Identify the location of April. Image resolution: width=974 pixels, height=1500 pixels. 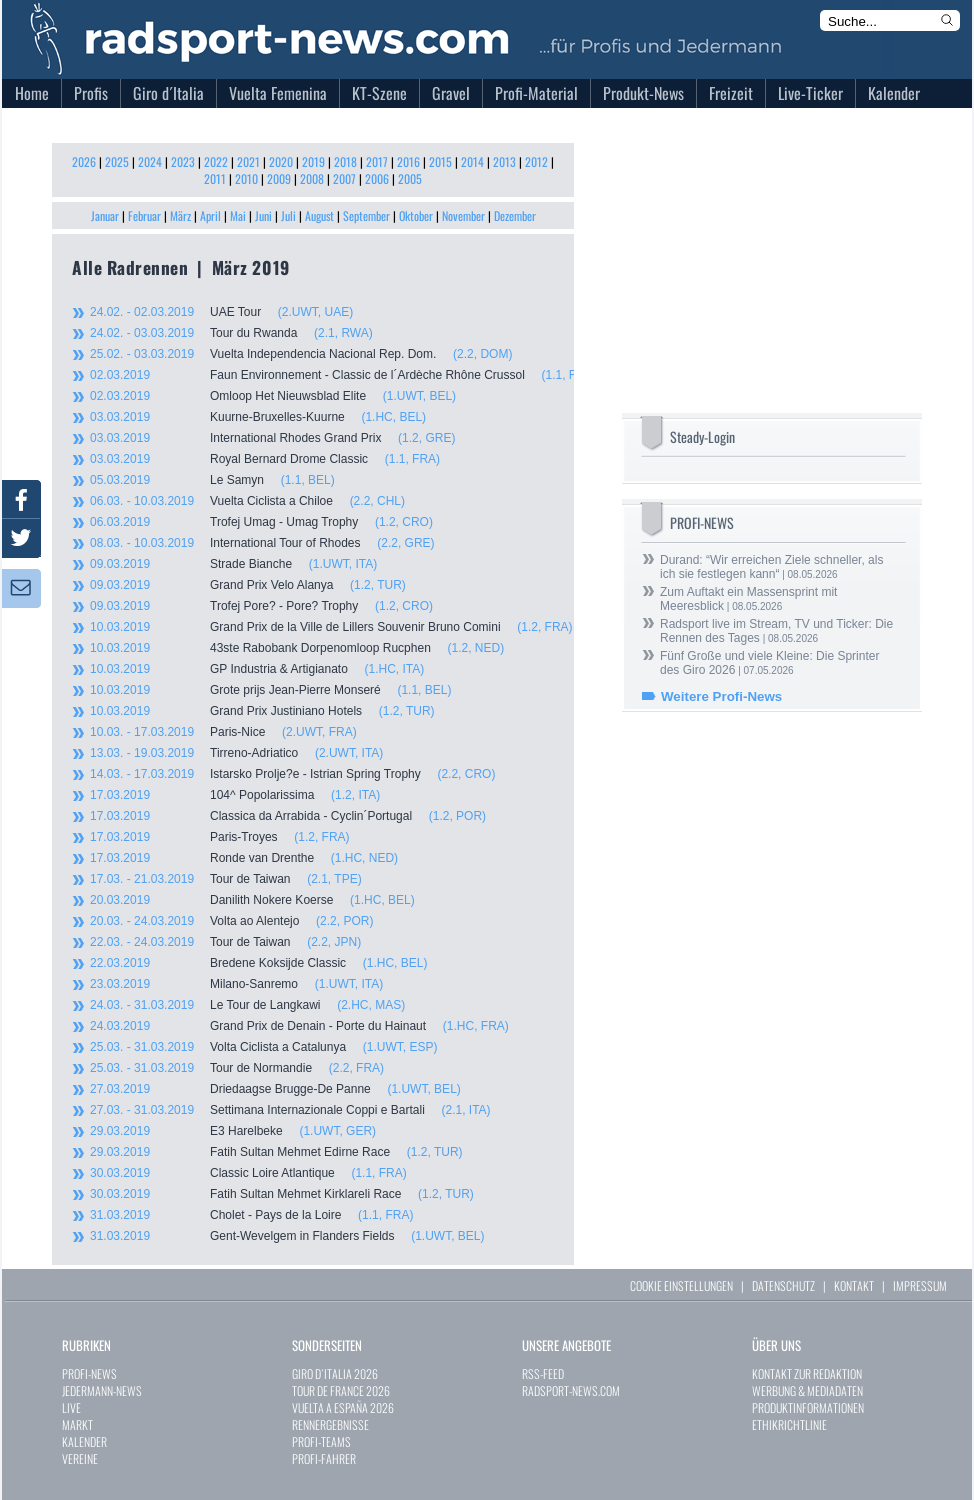
(210, 215).